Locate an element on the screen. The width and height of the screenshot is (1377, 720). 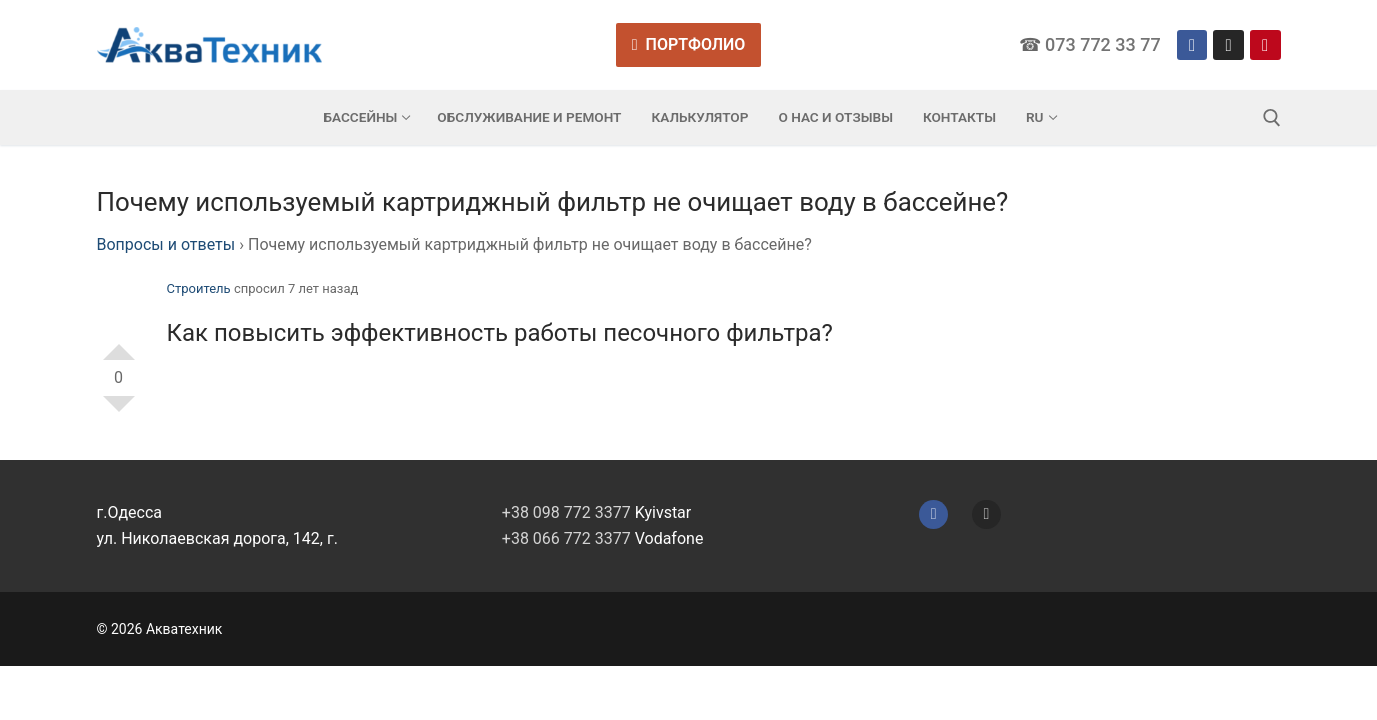
+1 is located at coordinates (119, 344).